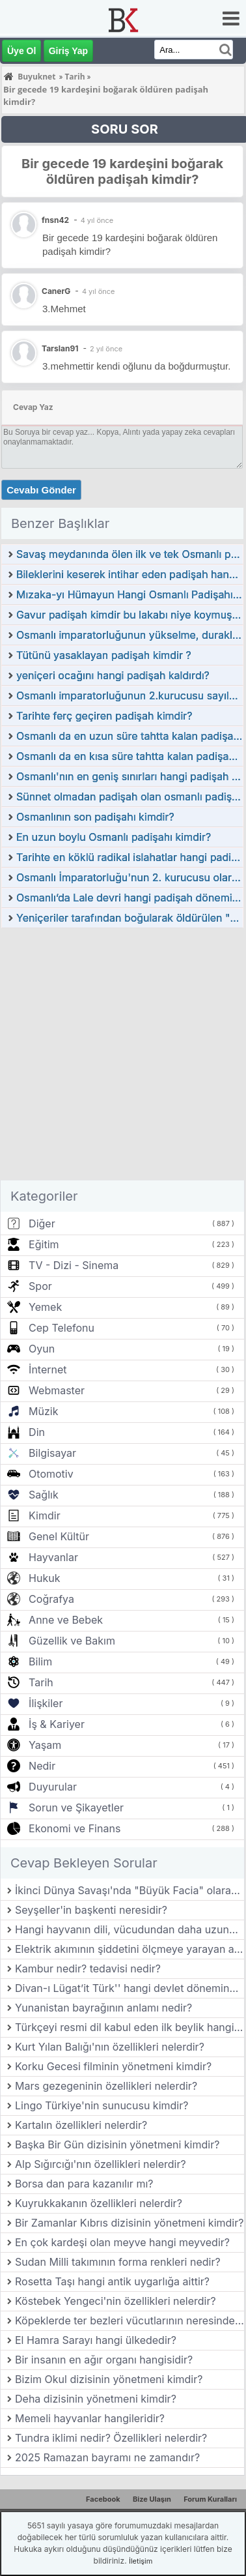 Image resolution: width=246 pixels, height=2576 pixels. I want to click on Ekonomi ve Finans, so click(74, 1828).